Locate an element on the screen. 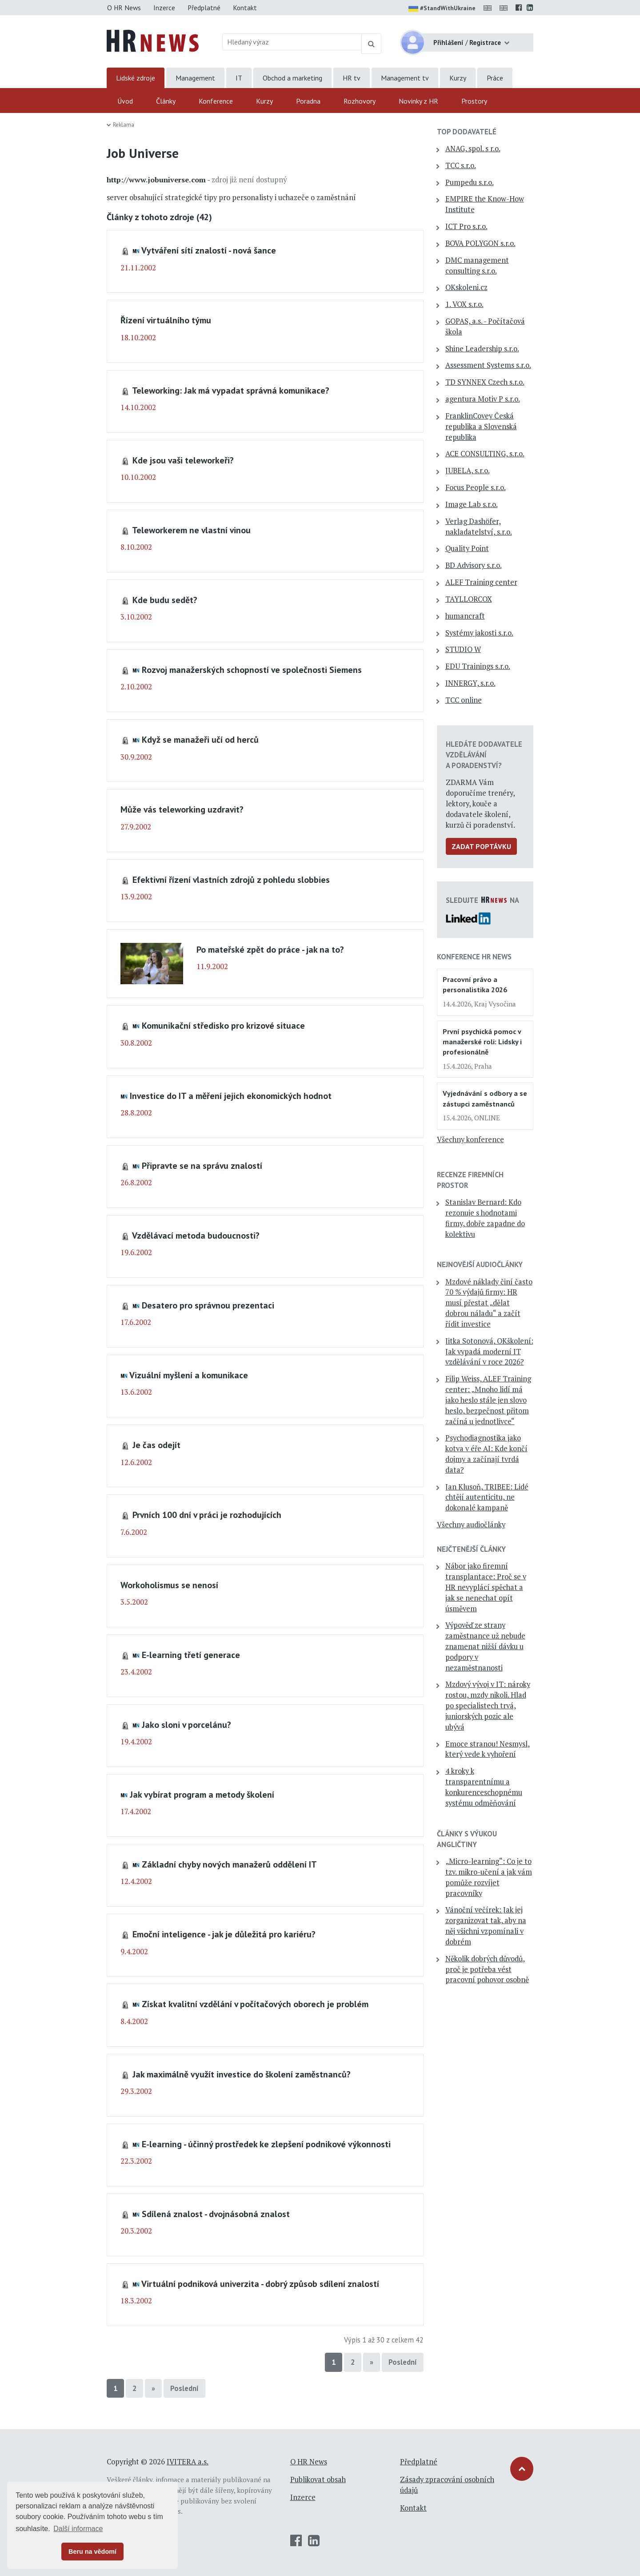 This screenshot has height=2576, width=640. Kurzy is located at coordinates (457, 77).